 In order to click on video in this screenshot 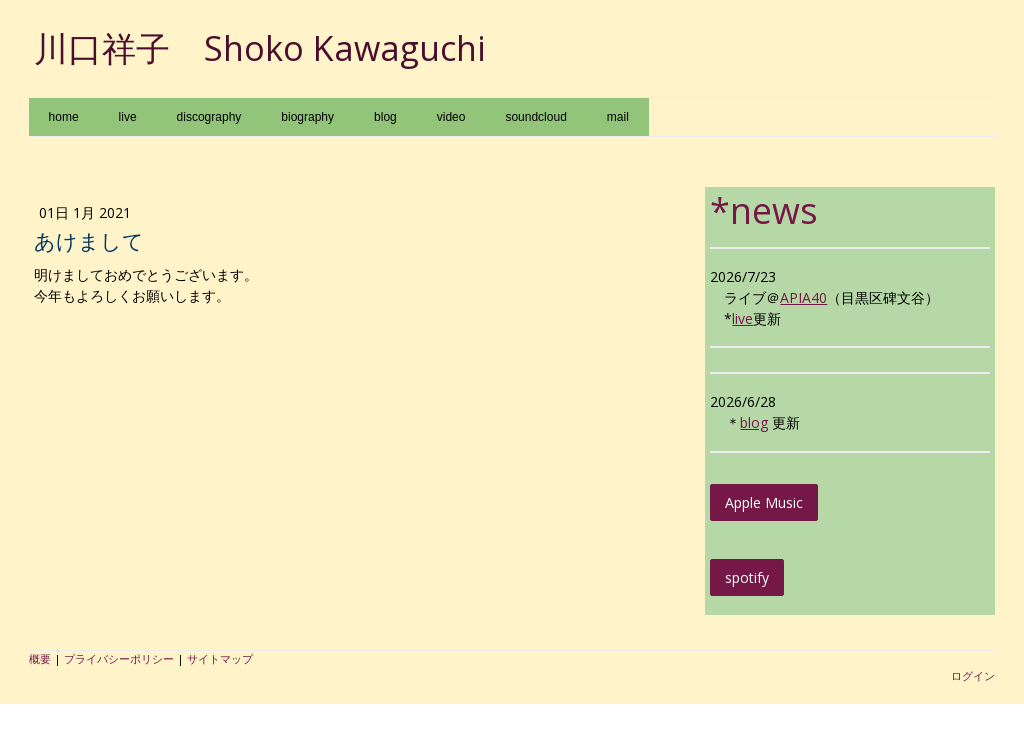, I will do `click(451, 117)`.